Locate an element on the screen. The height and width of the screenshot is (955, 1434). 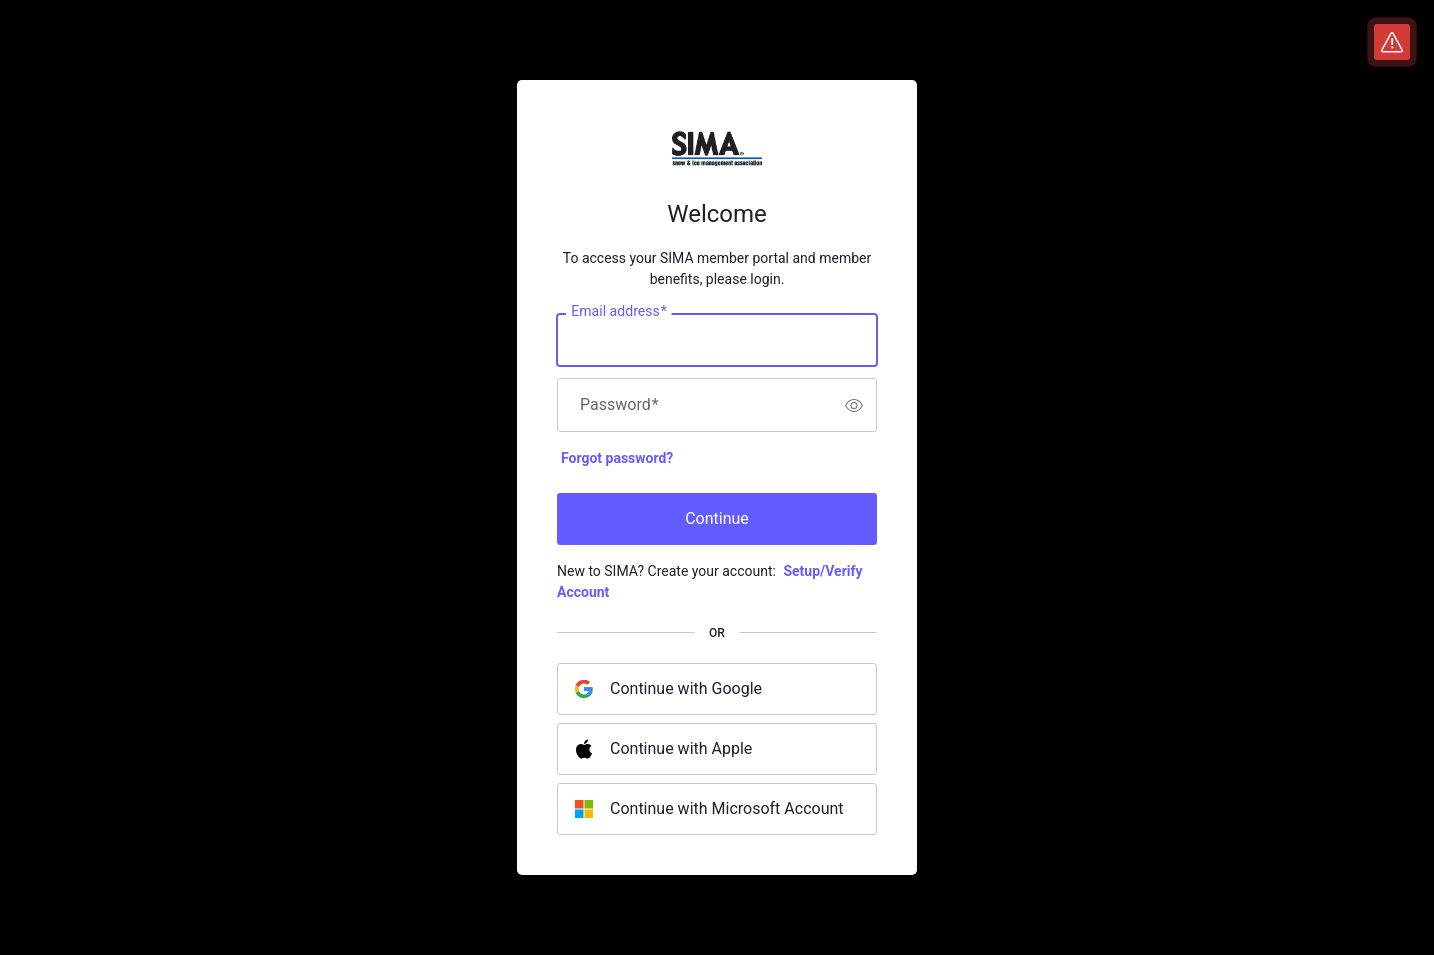
[switch] is located at coordinates (854, 405).